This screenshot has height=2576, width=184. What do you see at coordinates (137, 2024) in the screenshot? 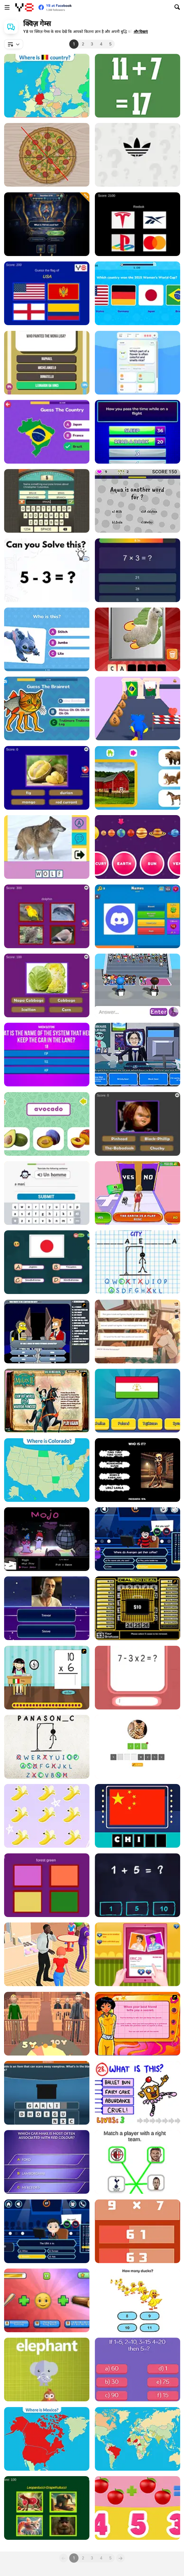
I see `[Totally Spies: Are you Totally Spy]` at bounding box center [137, 2024].